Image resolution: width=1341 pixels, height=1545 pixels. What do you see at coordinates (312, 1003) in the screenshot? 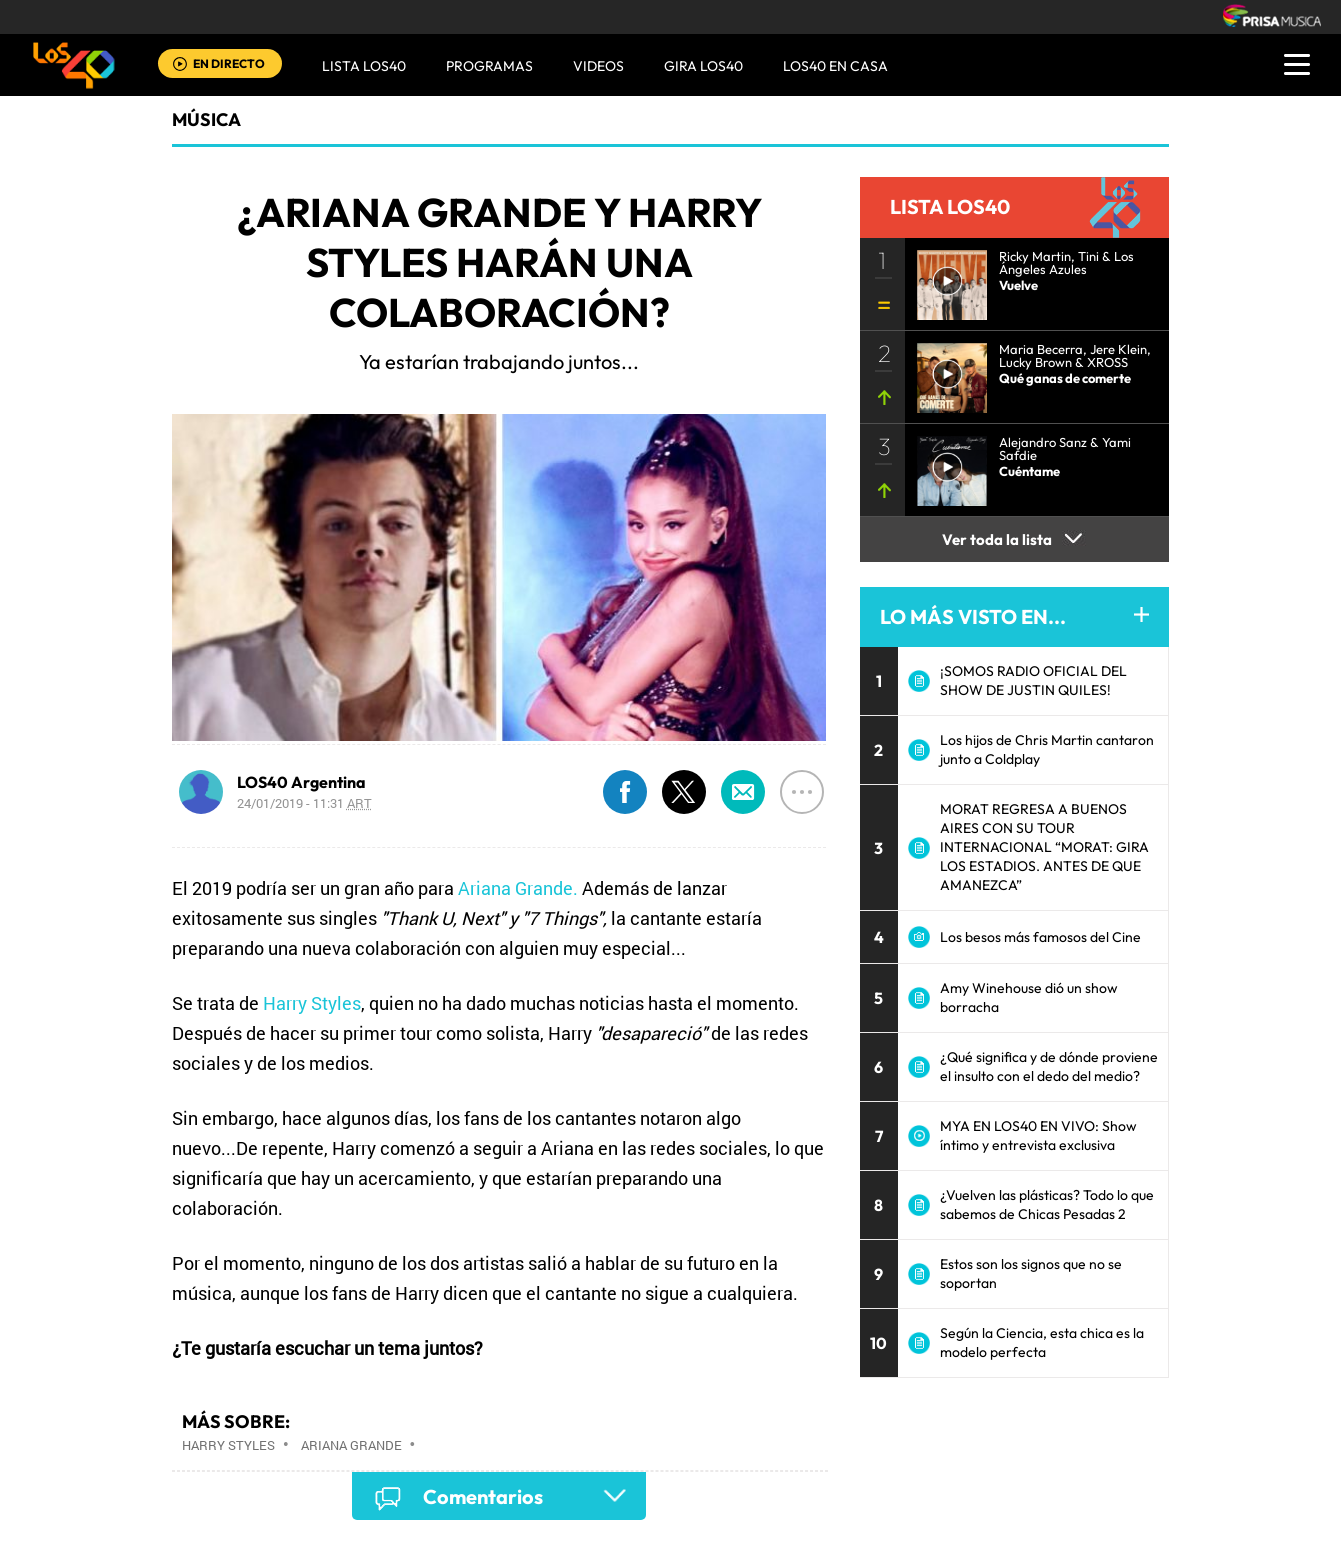
I see `Harry Styles` at bounding box center [312, 1003].